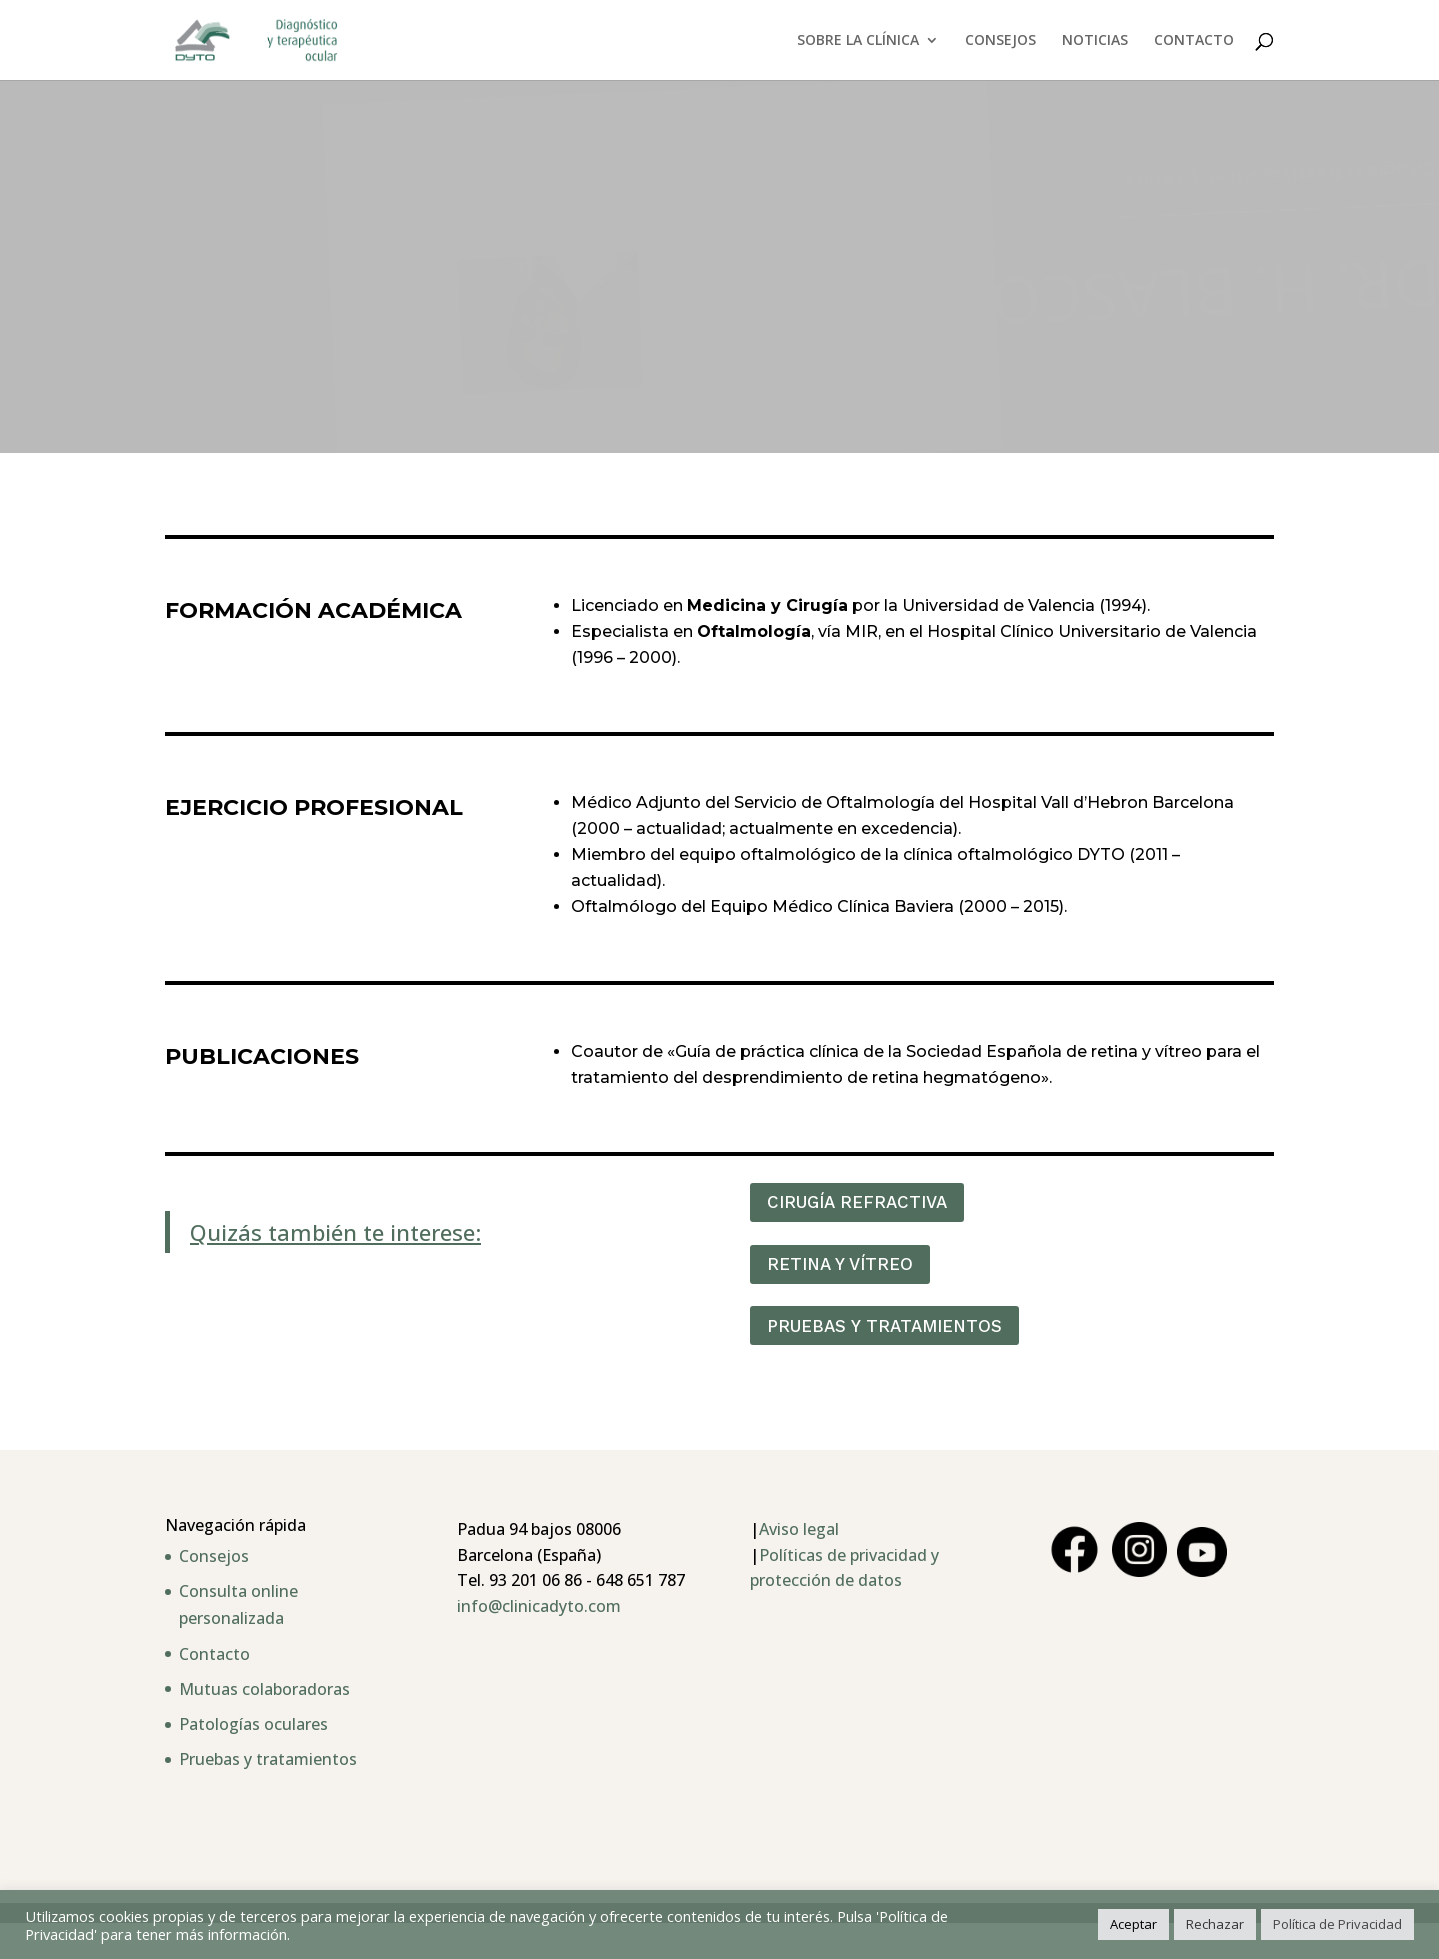  Describe the element at coordinates (214, 1556) in the screenshot. I see `Consejos` at that location.